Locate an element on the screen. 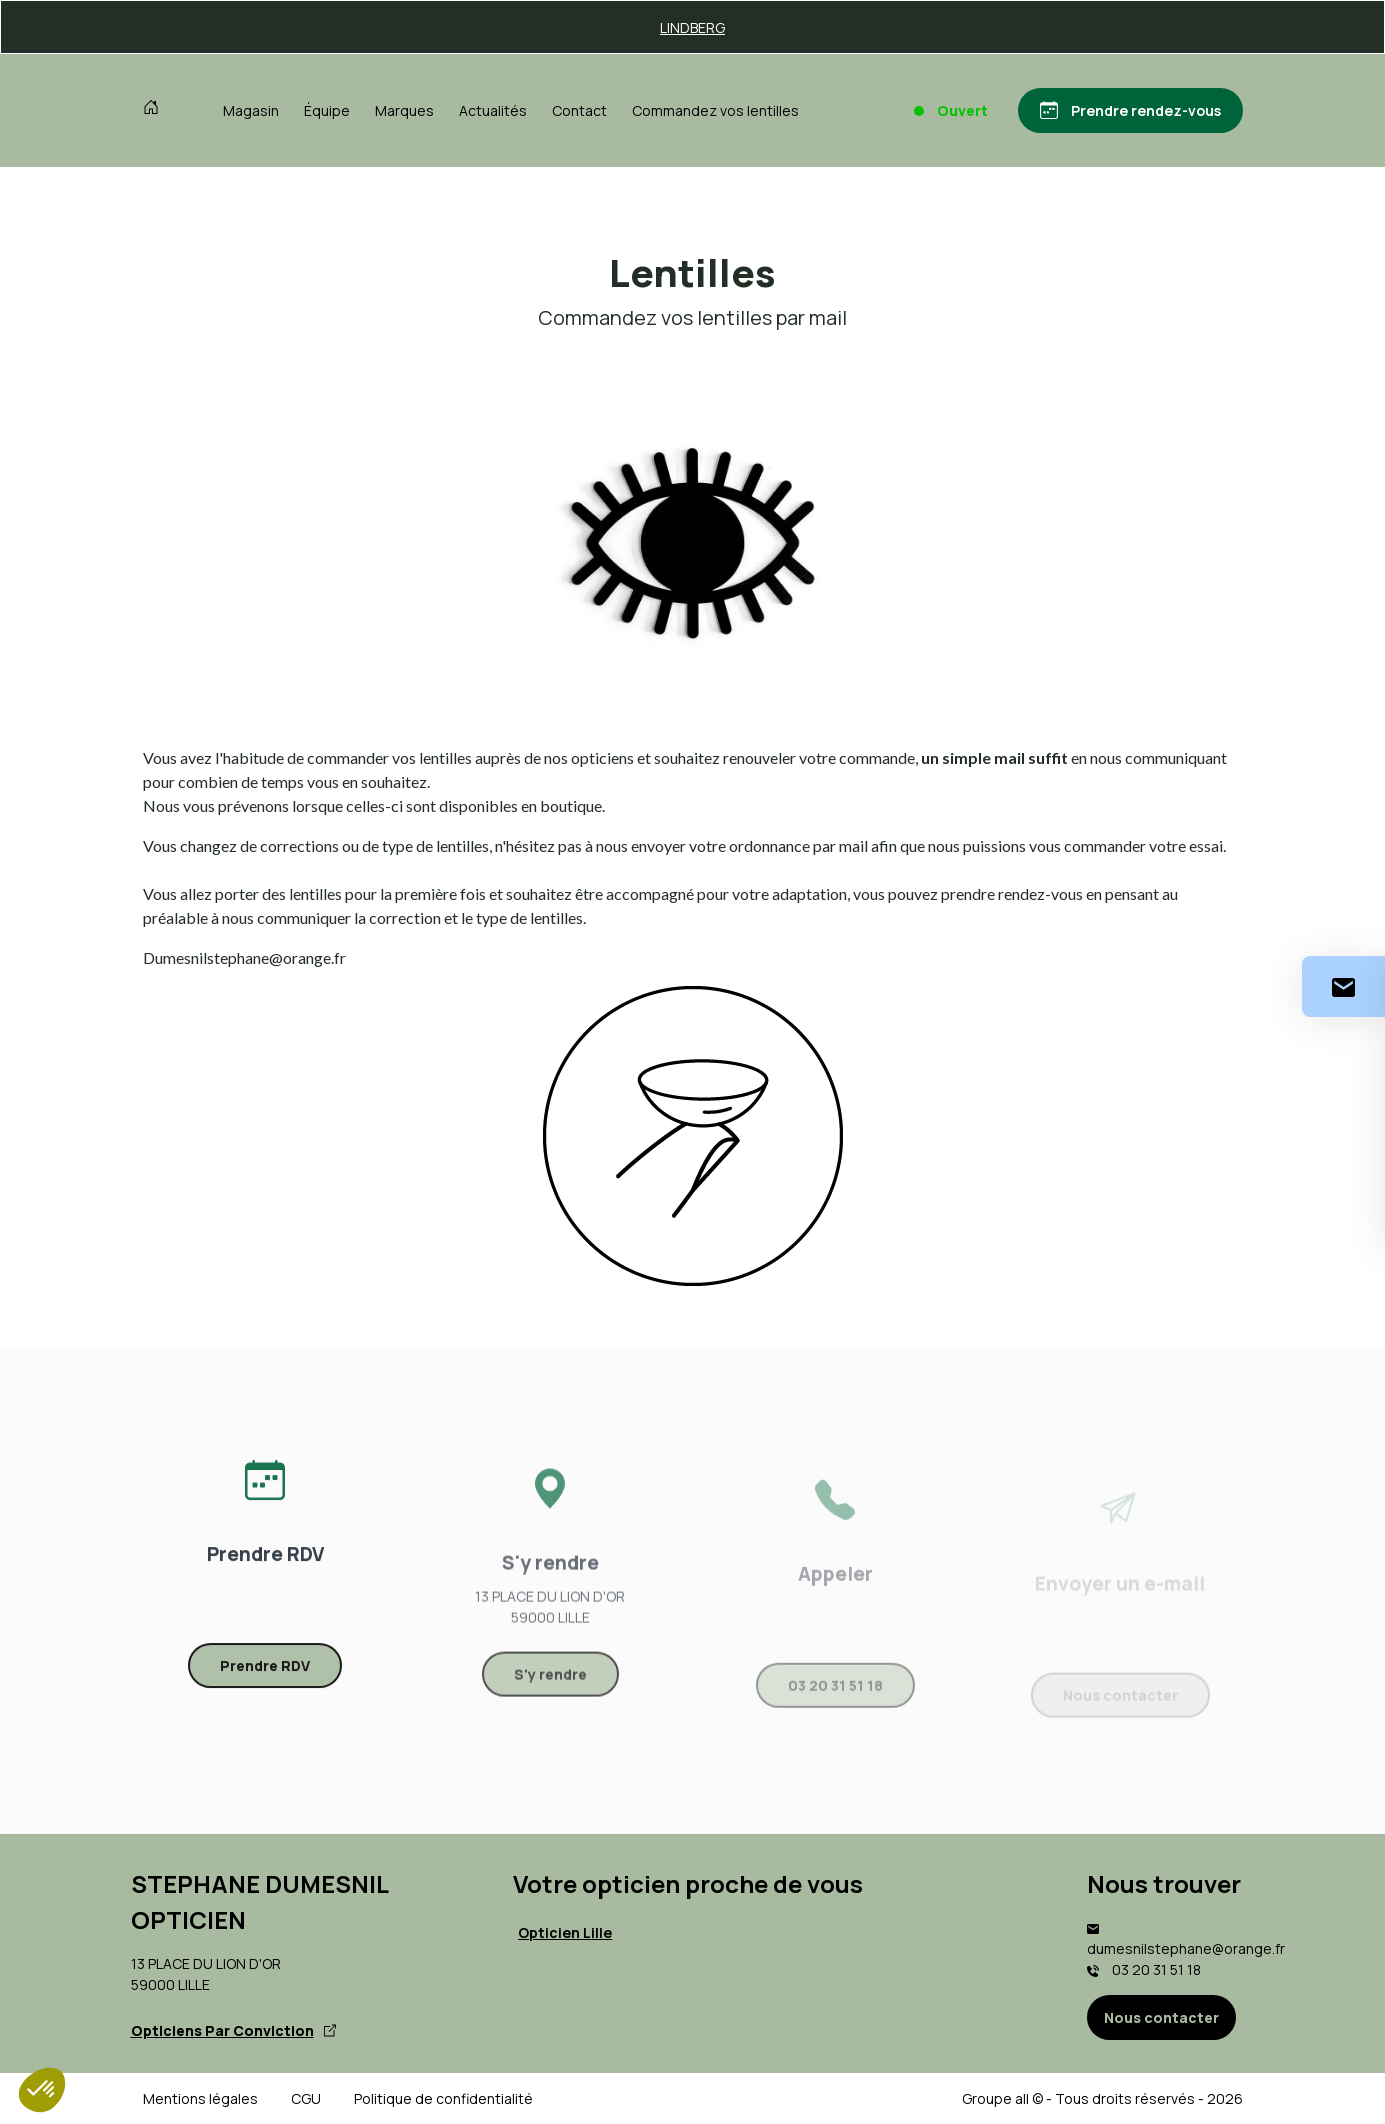 Image resolution: width=1385 pixels, height=2124 pixels. Équipe is located at coordinates (327, 110).